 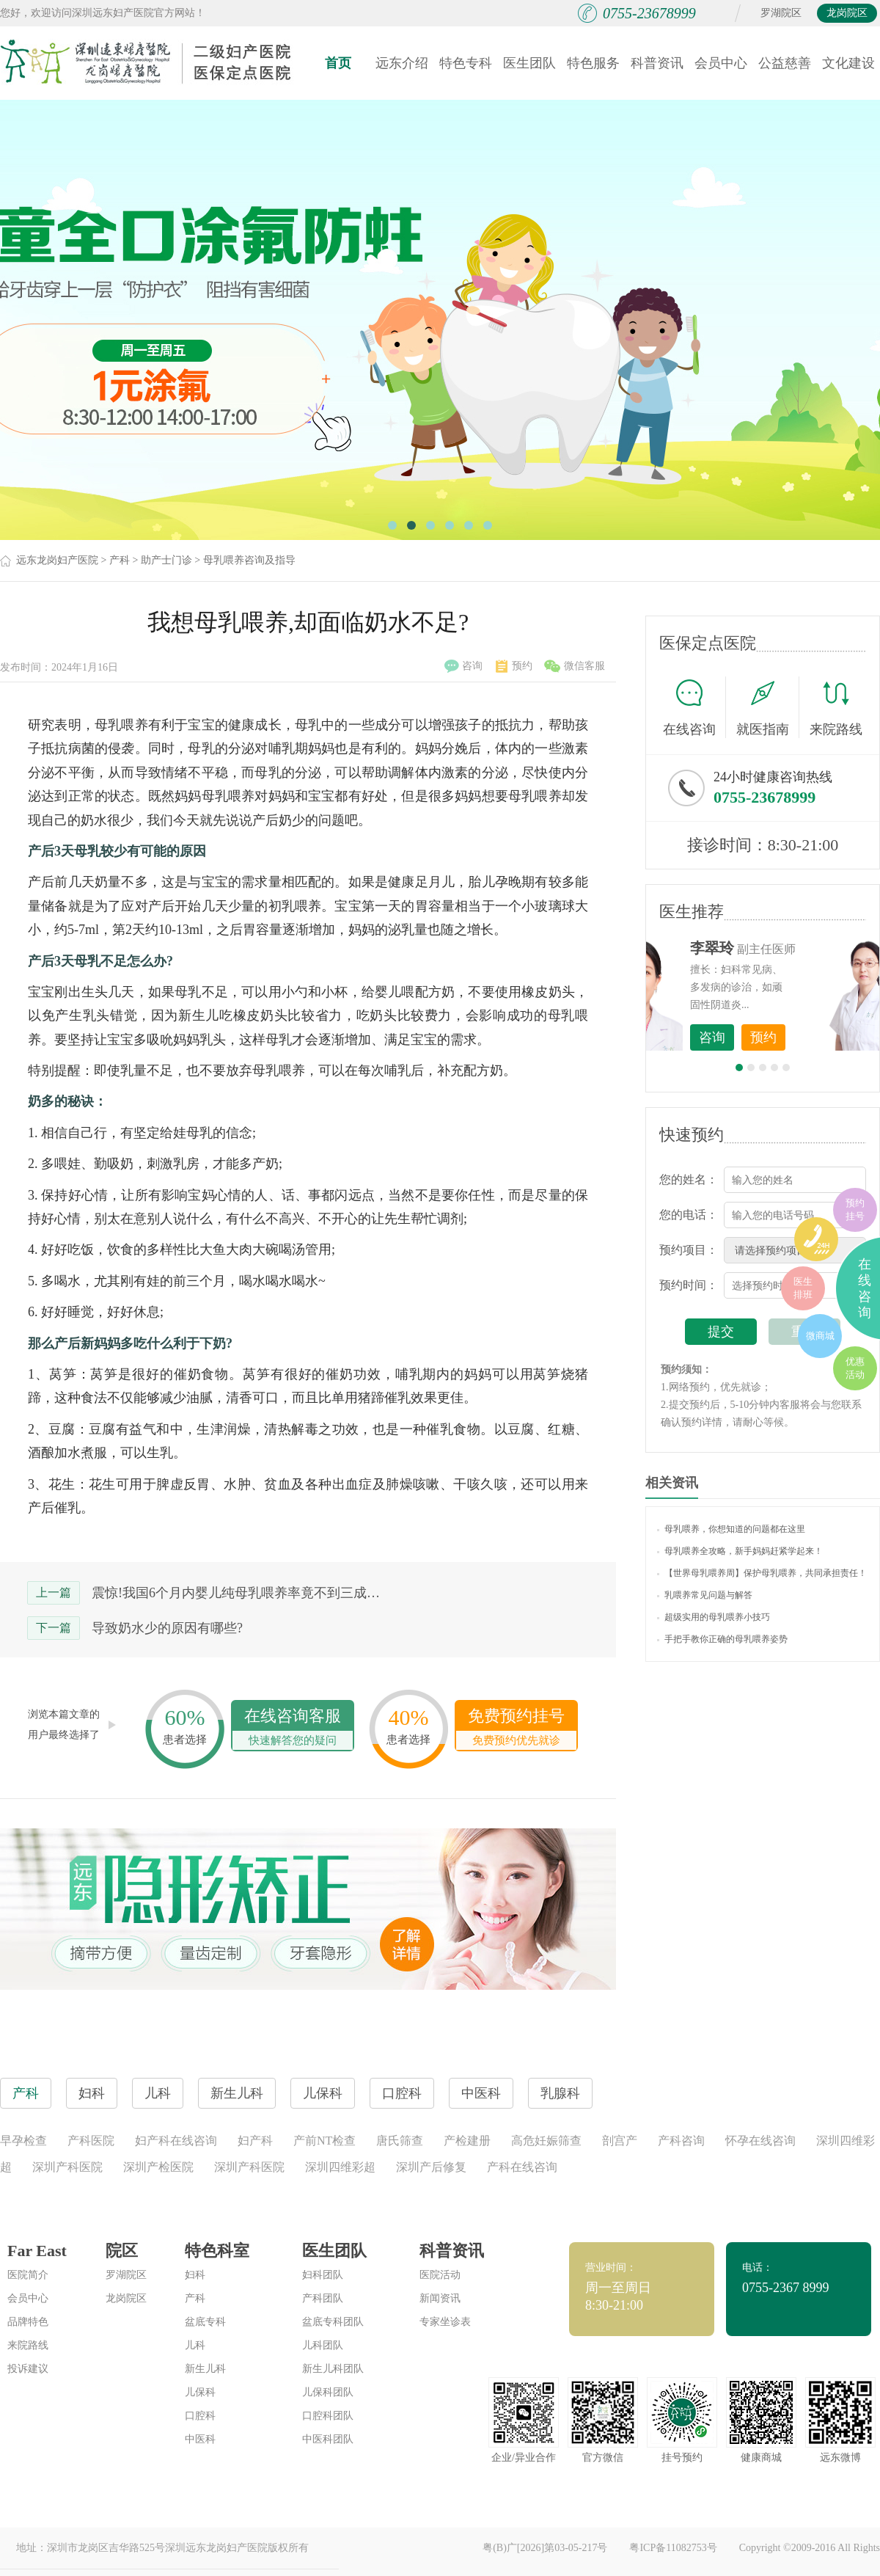 I want to click on 医生团队, so click(x=529, y=63).